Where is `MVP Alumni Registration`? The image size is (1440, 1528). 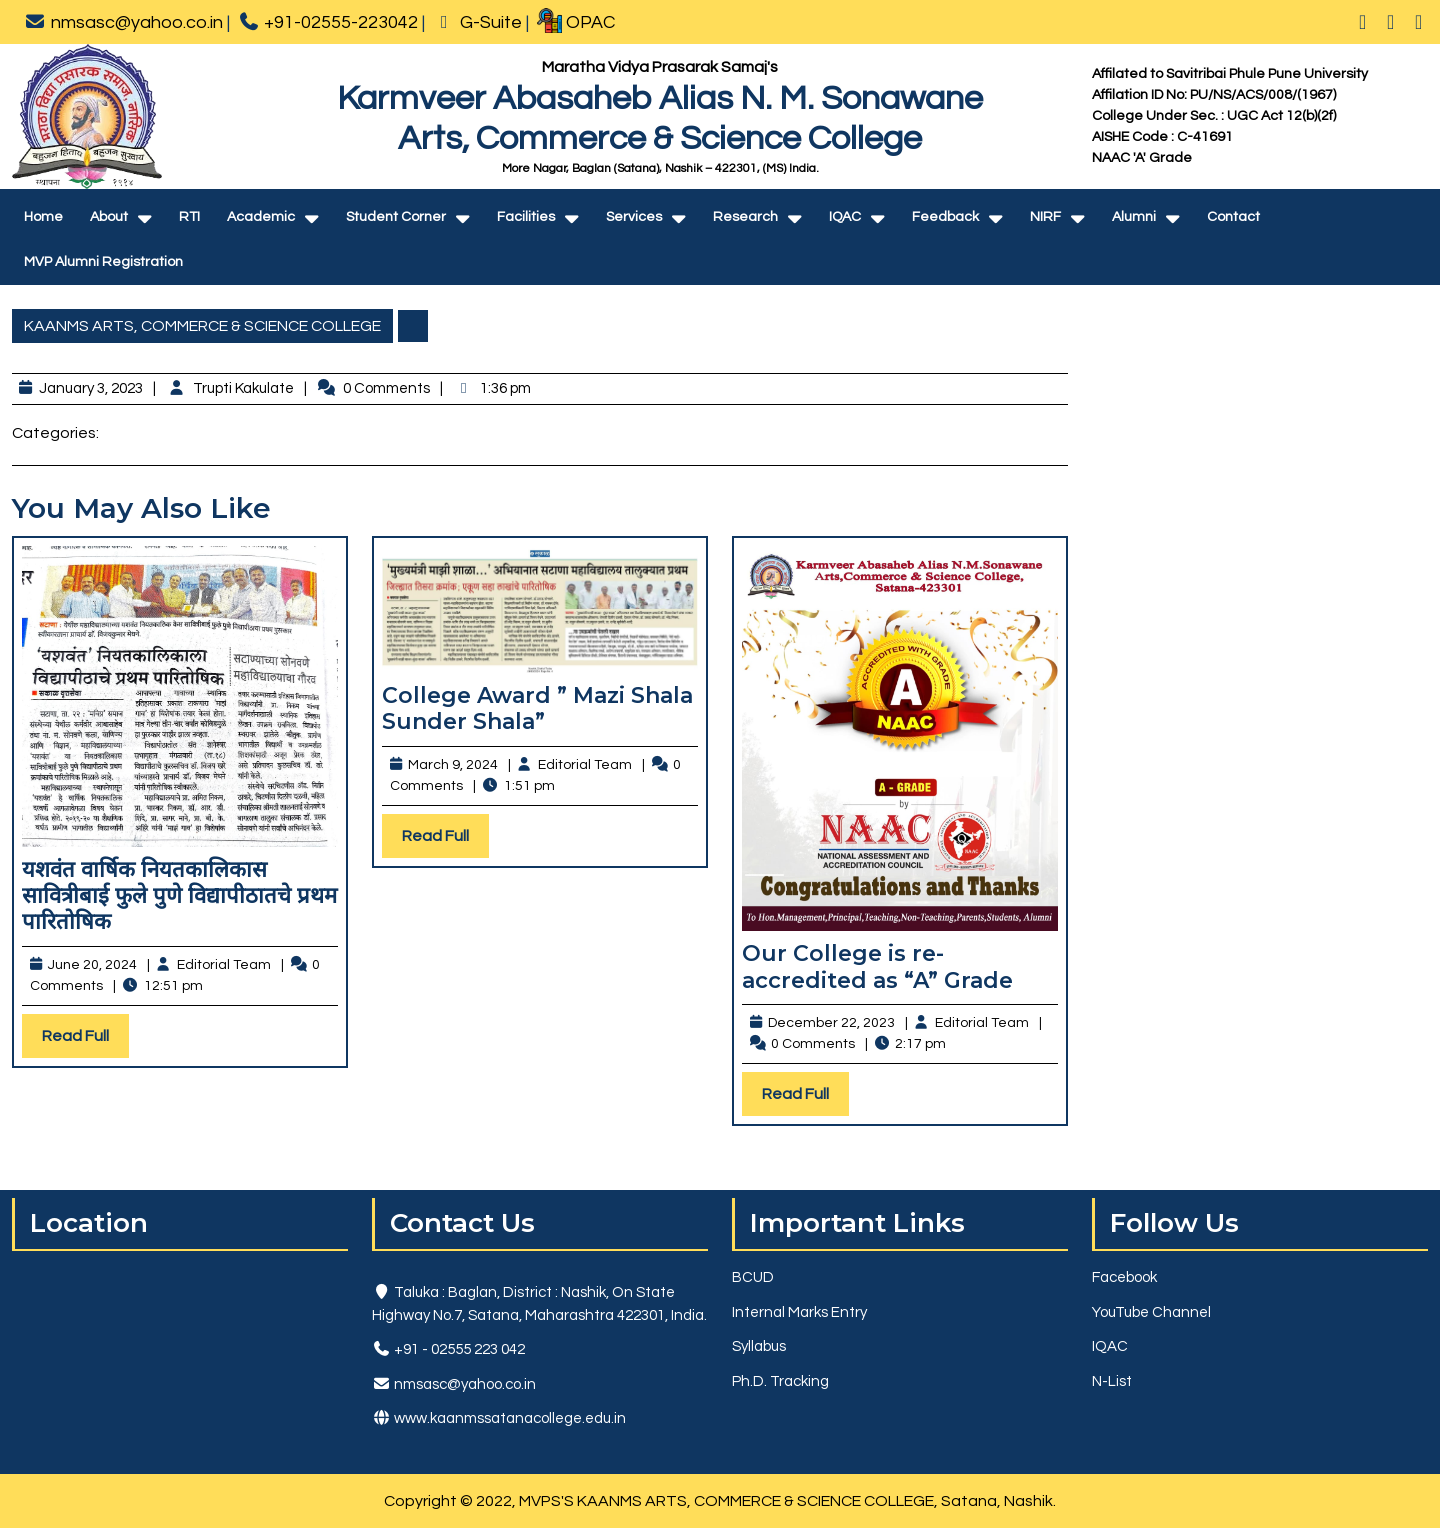 MVP Alumni Registration is located at coordinates (103, 262).